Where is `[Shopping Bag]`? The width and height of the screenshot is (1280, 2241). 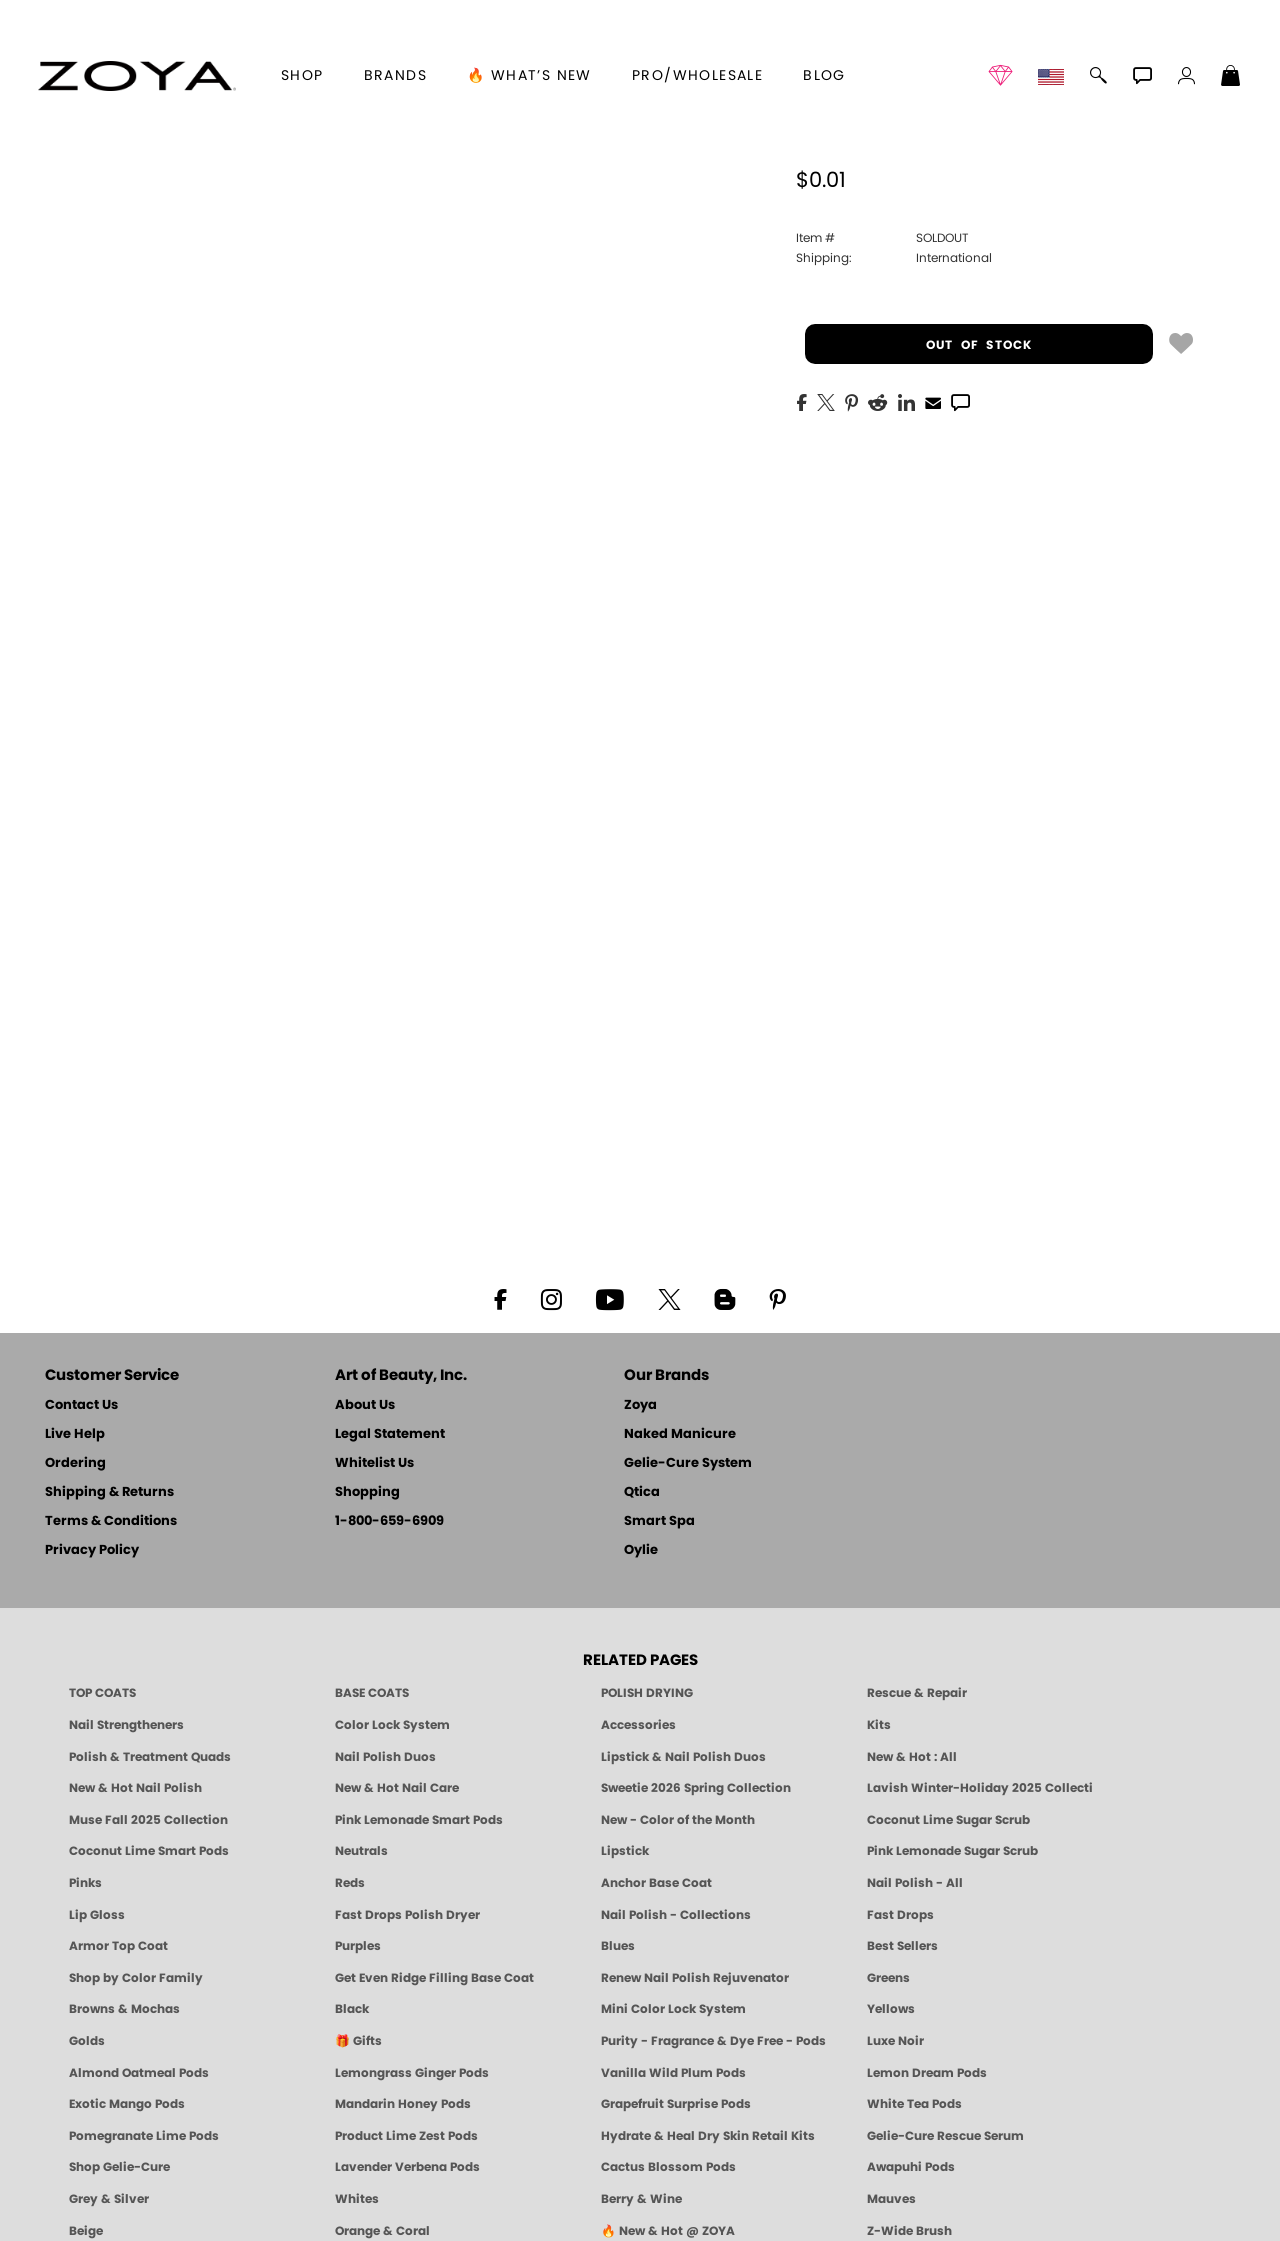
[Shopping Bag] is located at coordinates (1231, 78).